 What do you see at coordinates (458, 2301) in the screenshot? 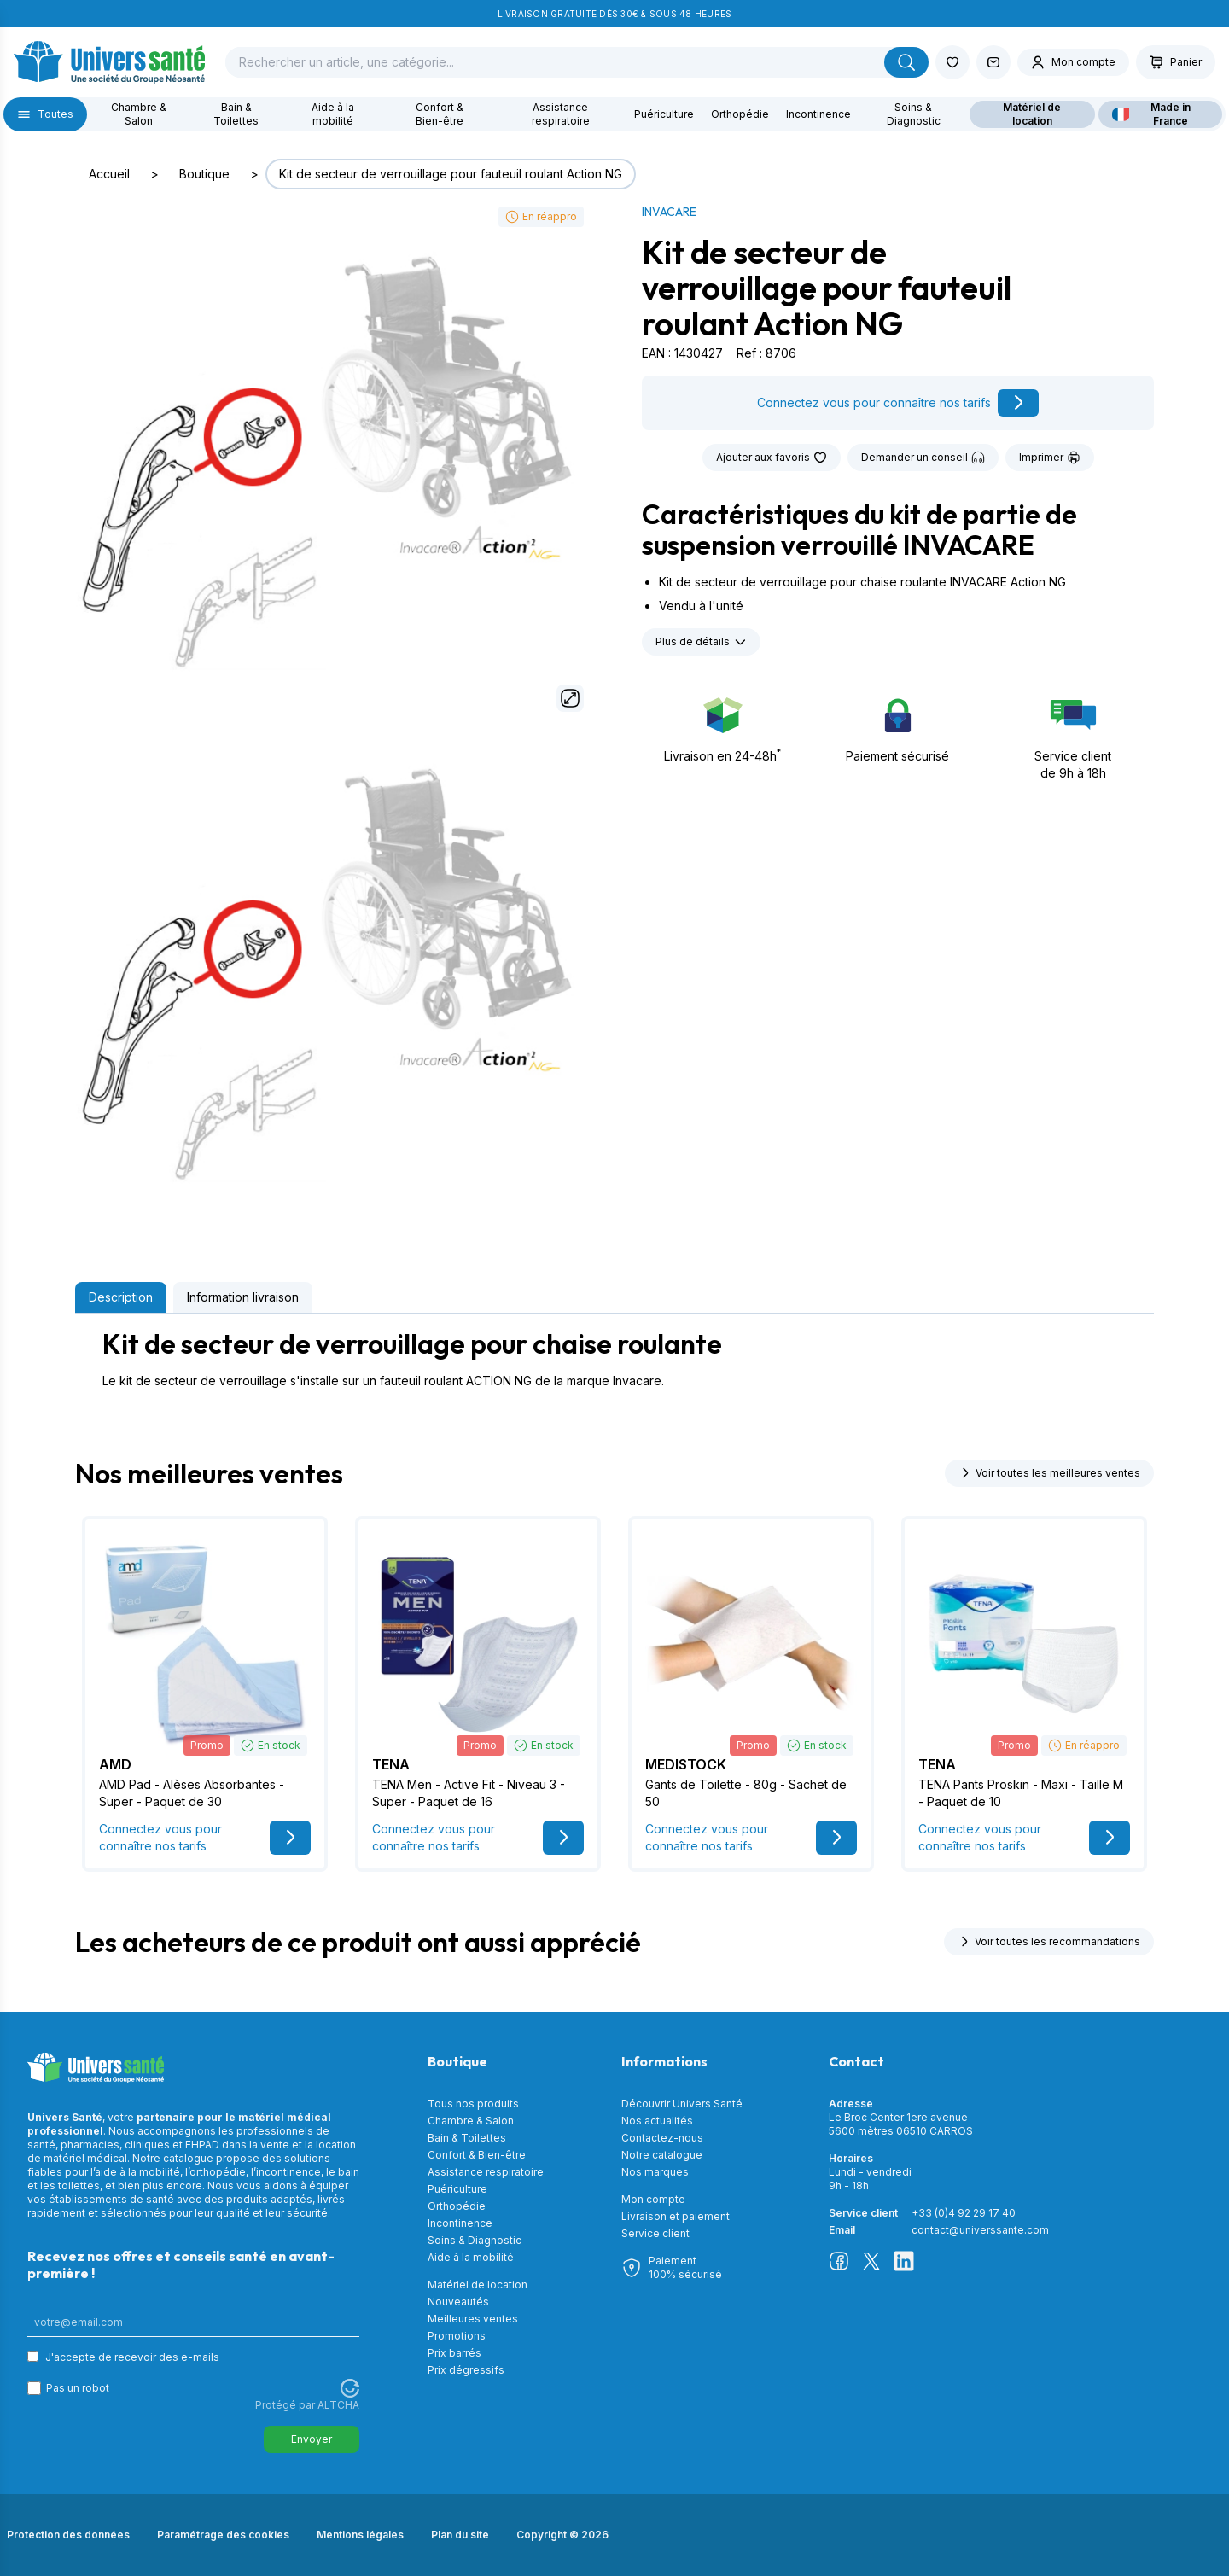
I see `Nouveautés` at bounding box center [458, 2301].